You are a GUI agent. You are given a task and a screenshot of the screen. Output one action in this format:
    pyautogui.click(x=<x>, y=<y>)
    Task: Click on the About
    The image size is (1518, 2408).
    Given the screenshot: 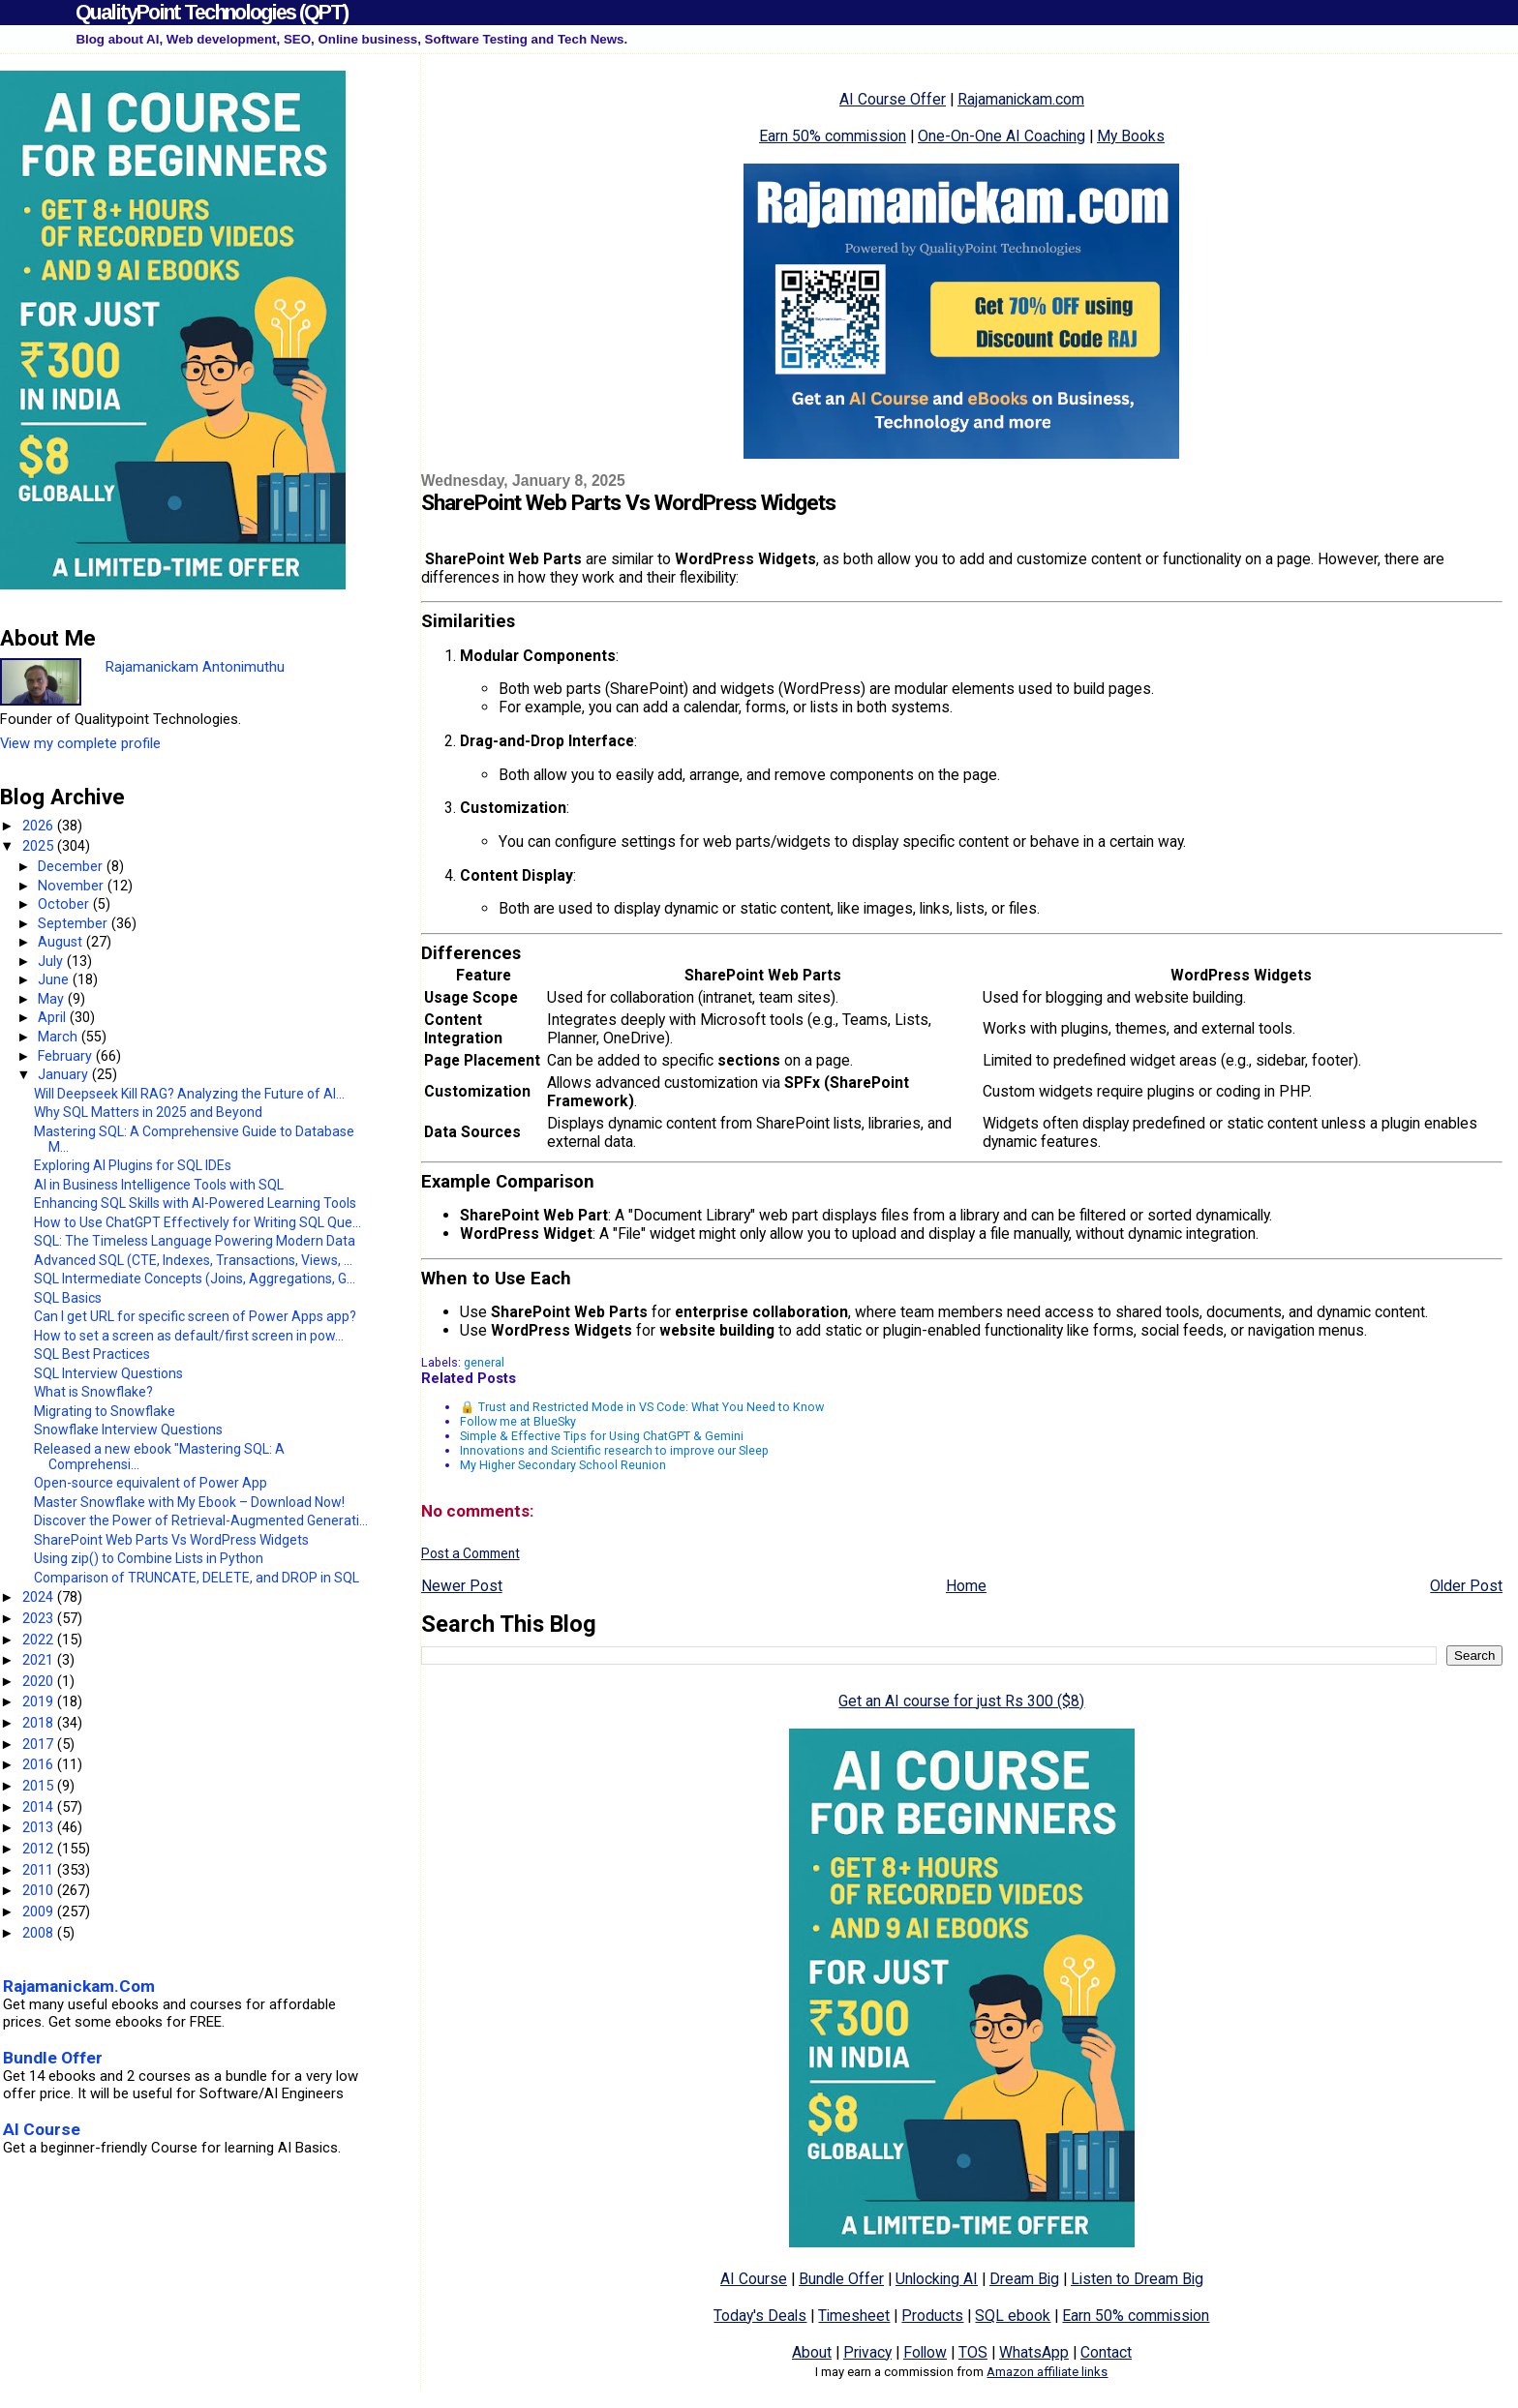 What is the action you would take?
    pyautogui.click(x=812, y=2352)
    